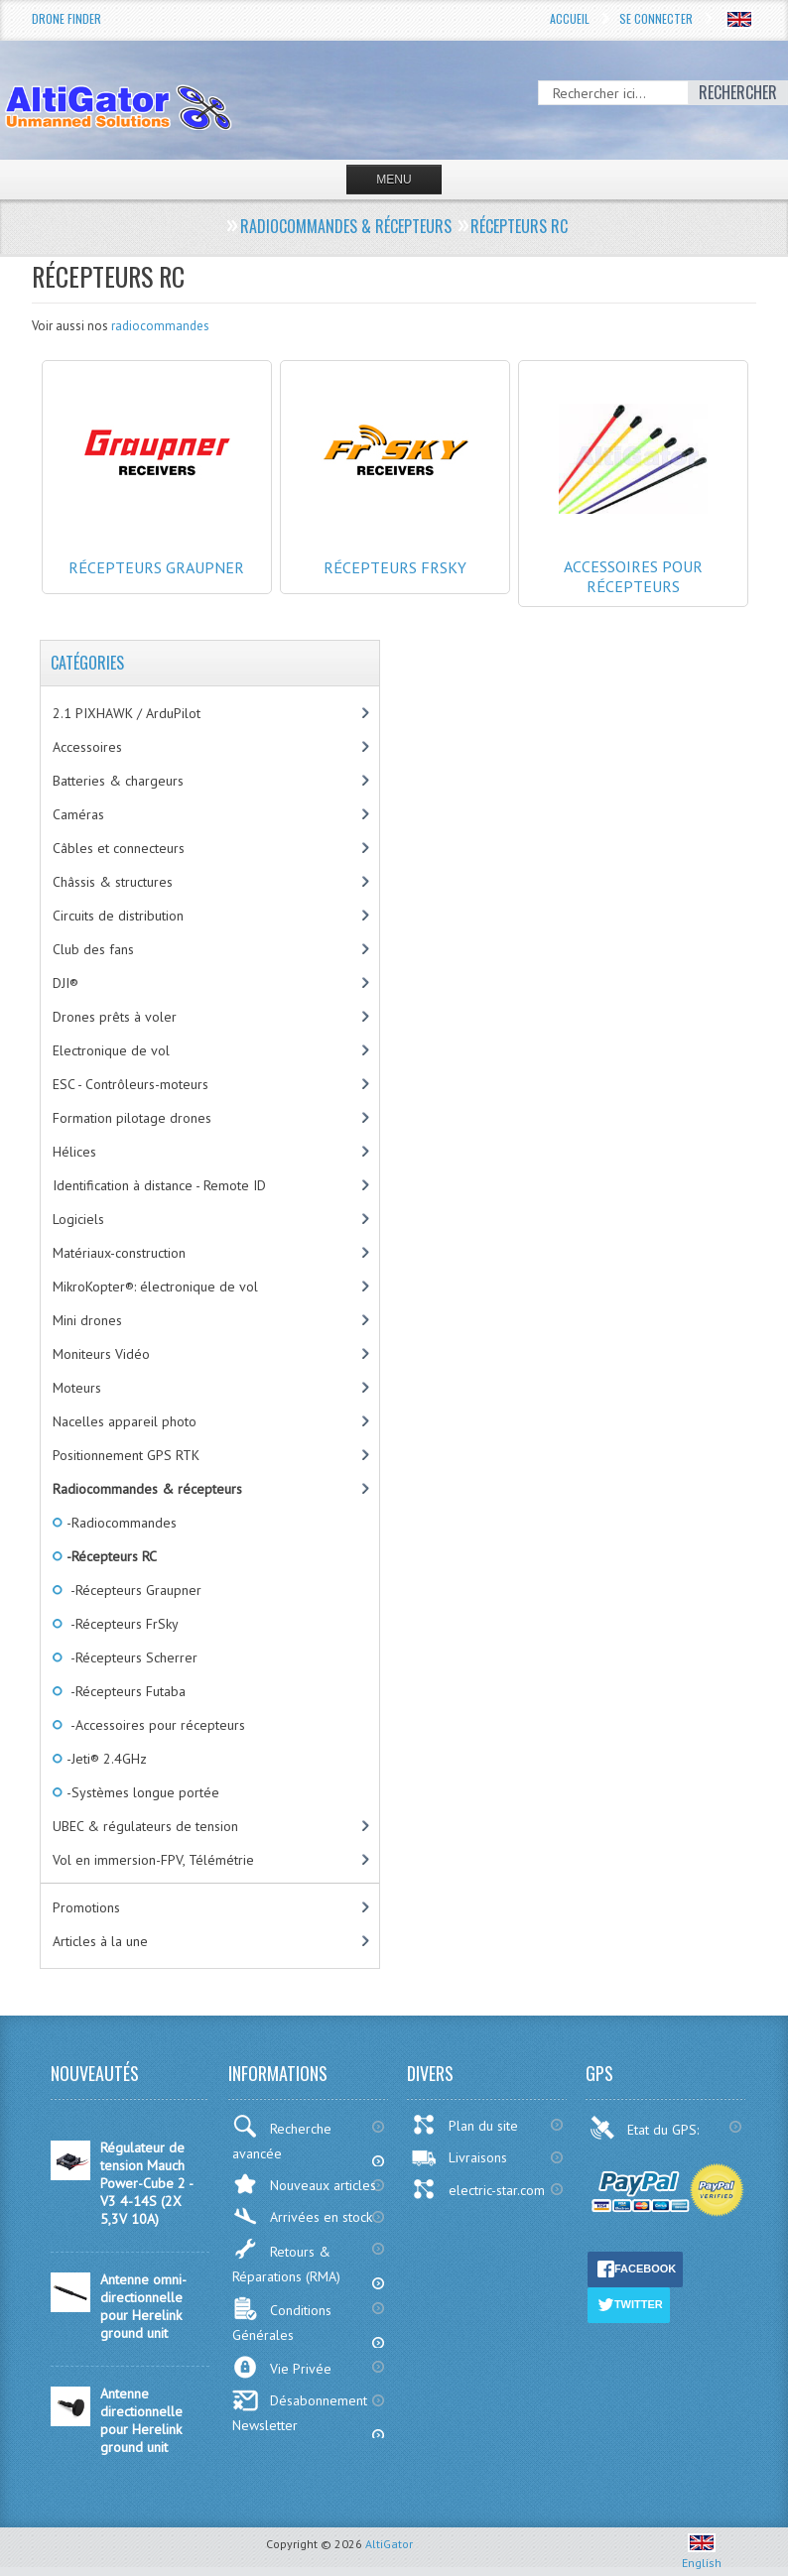 Image resolution: width=788 pixels, height=2576 pixels. Describe the element at coordinates (93, 949) in the screenshot. I see `Club des fans` at that location.